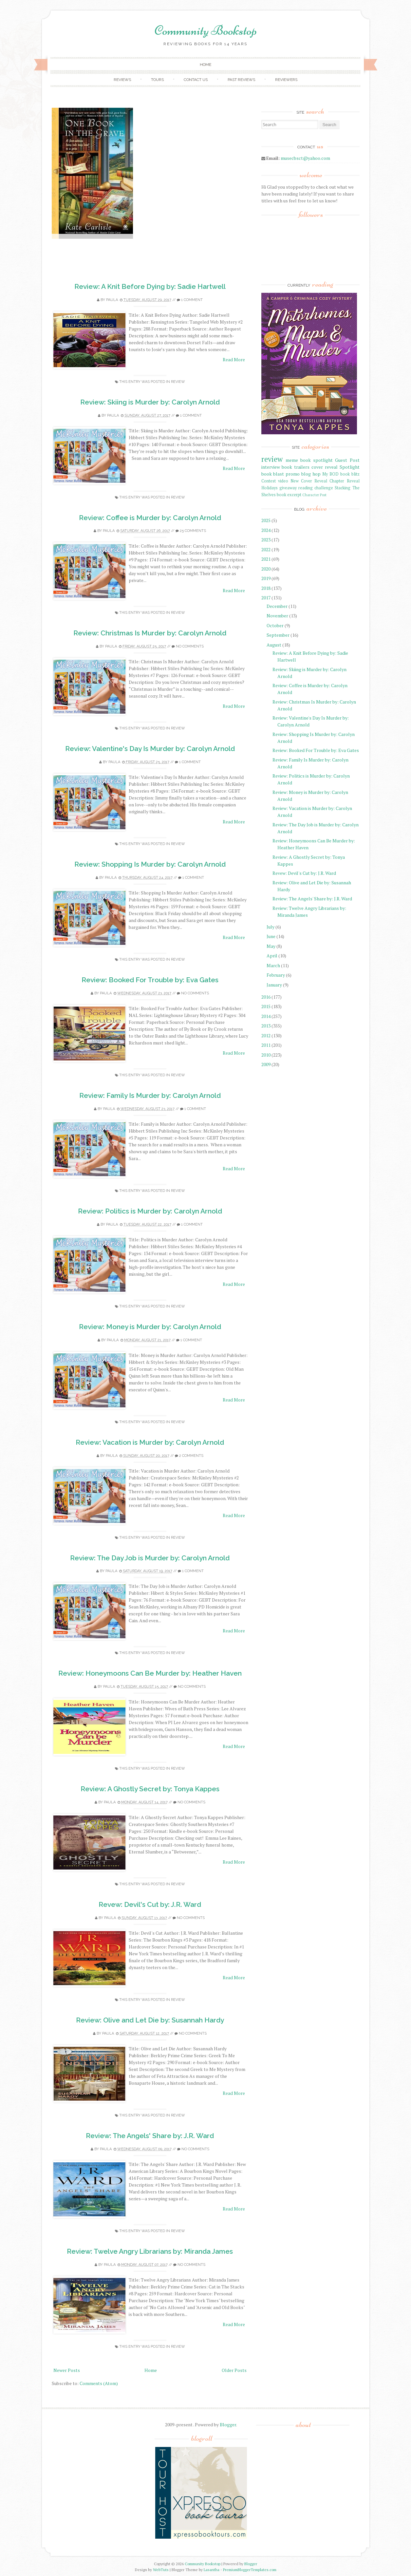 Image resolution: width=411 pixels, height=2576 pixels. What do you see at coordinates (211, 2569) in the screenshot?
I see `Lasantha` at bounding box center [211, 2569].